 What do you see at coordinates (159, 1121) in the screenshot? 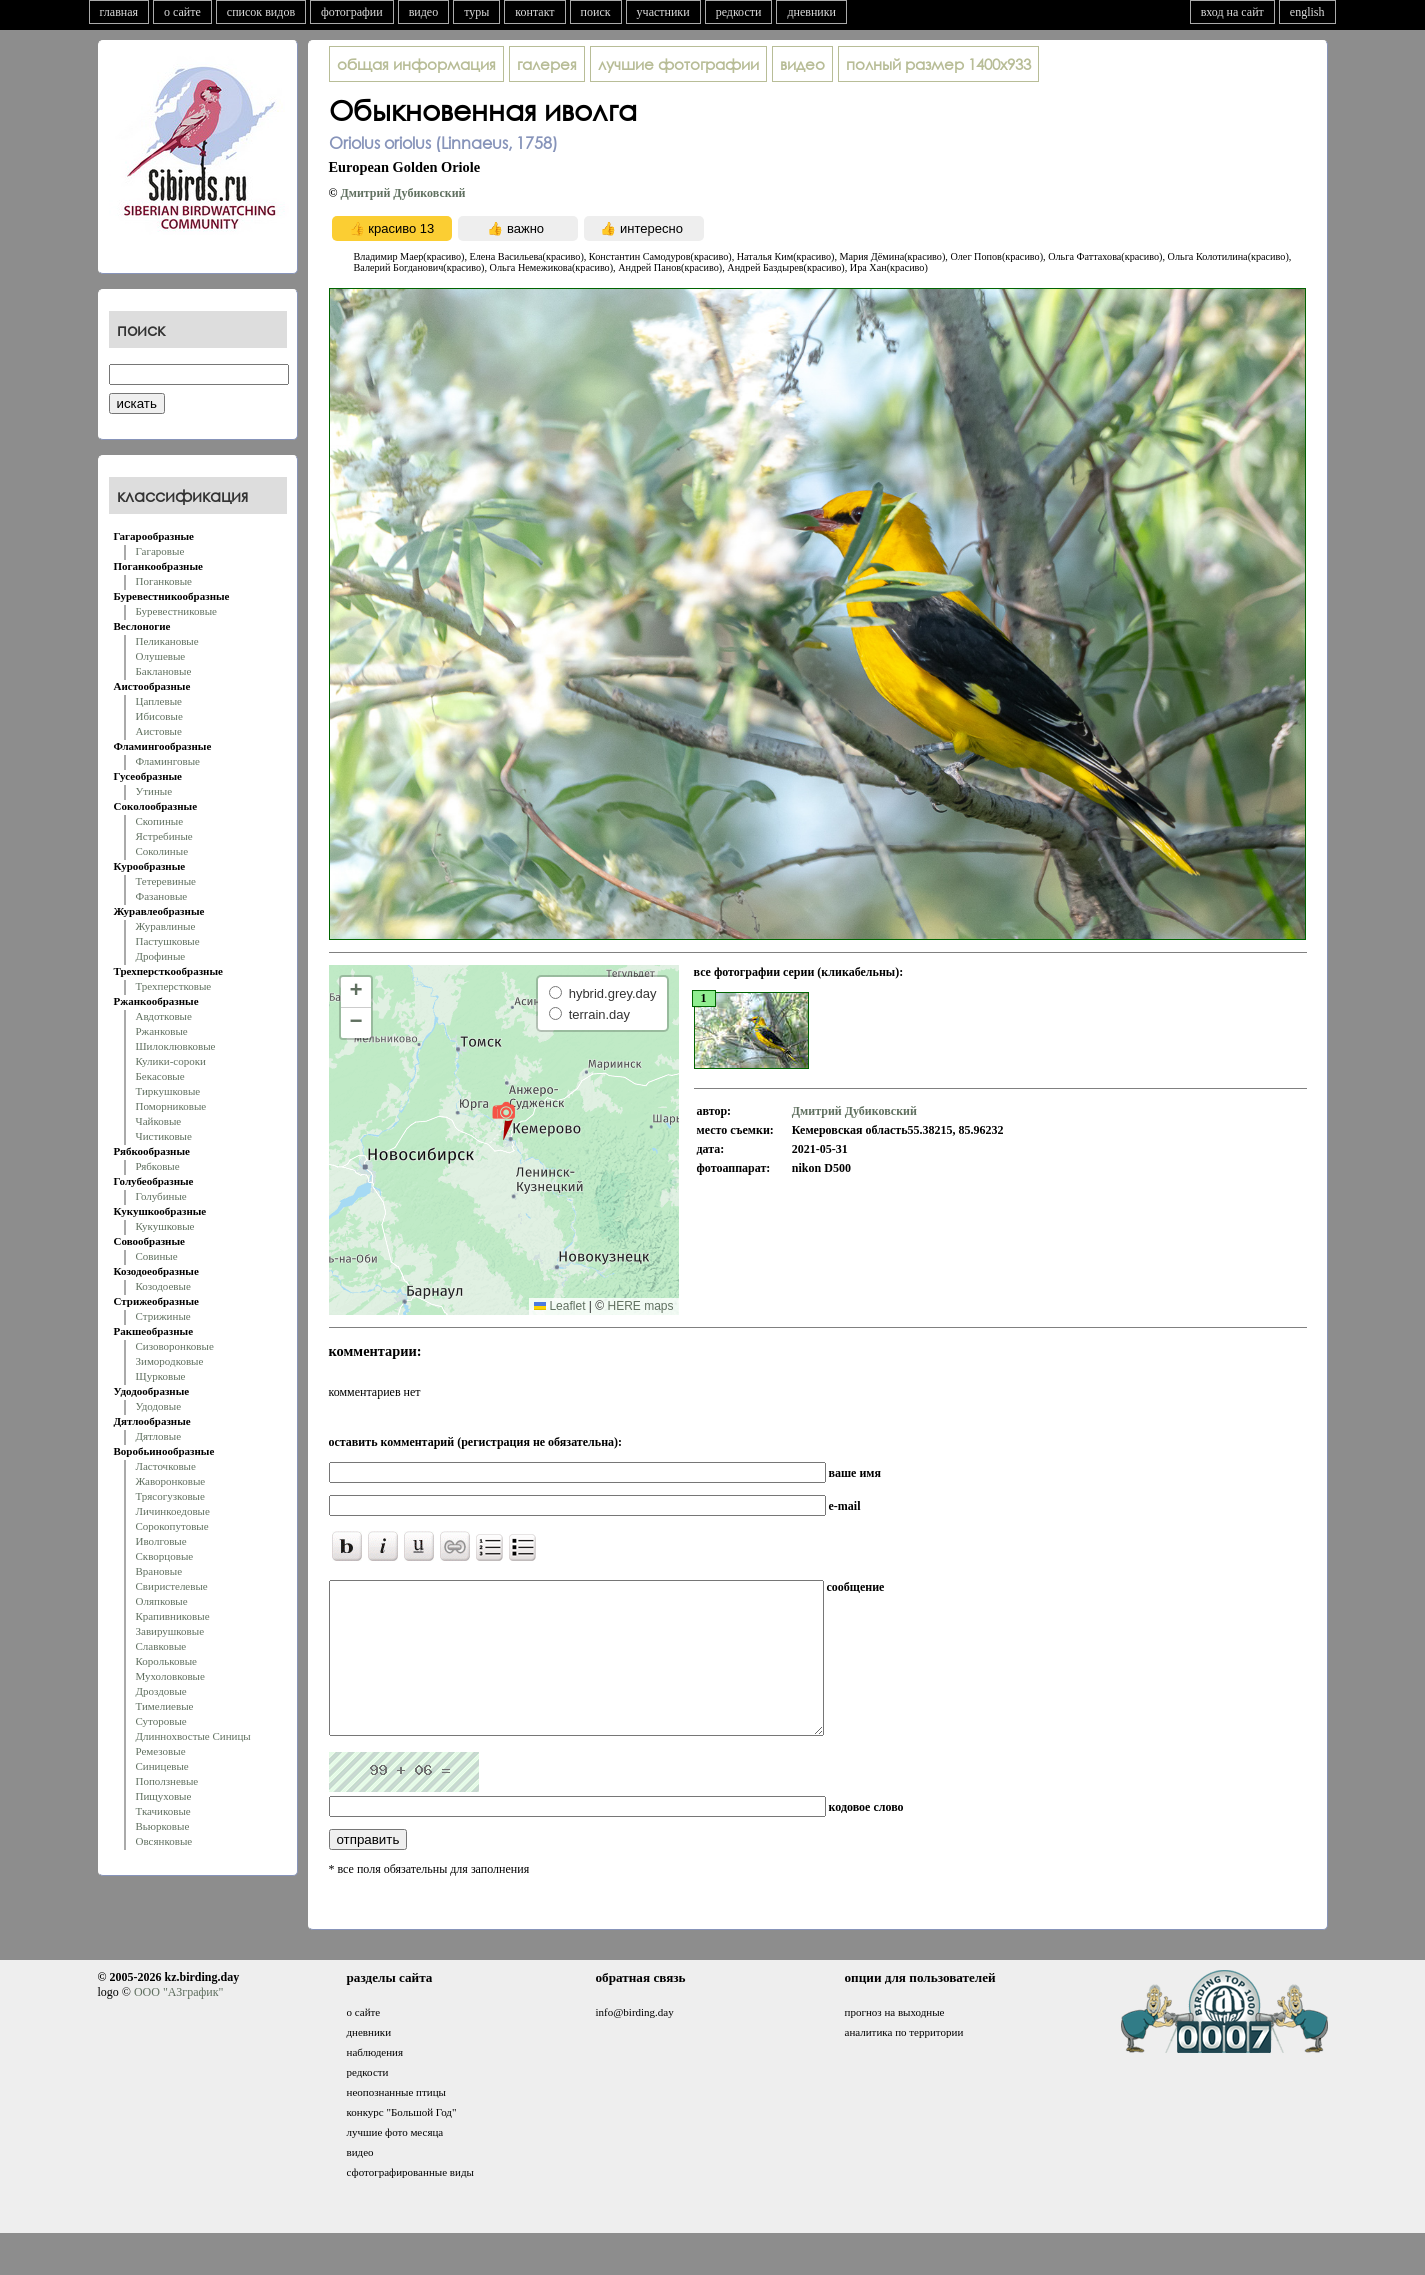
I see `Чайковые` at bounding box center [159, 1121].